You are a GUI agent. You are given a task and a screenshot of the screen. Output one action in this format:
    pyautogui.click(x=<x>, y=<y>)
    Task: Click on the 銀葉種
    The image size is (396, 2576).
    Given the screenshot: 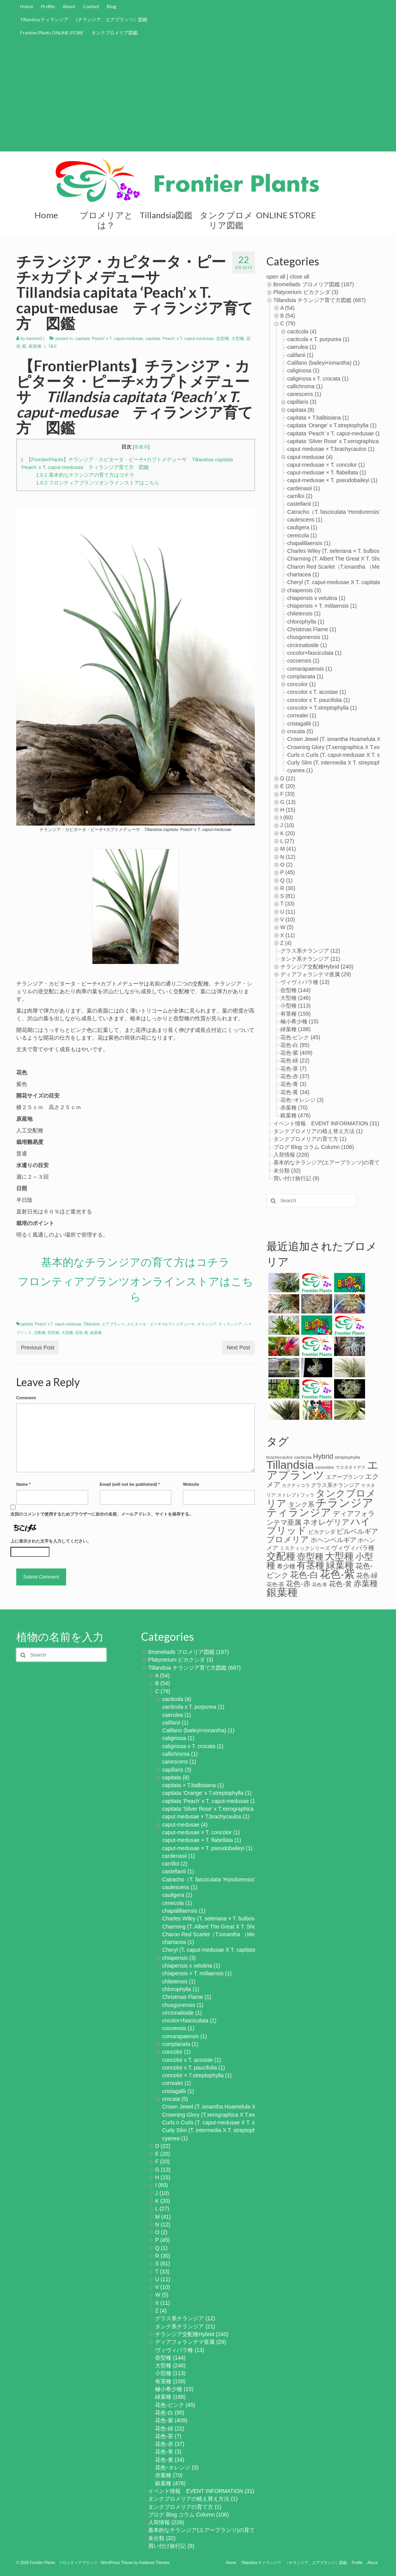 What is the action you would take?
    pyautogui.click(x=35, y=346)
    